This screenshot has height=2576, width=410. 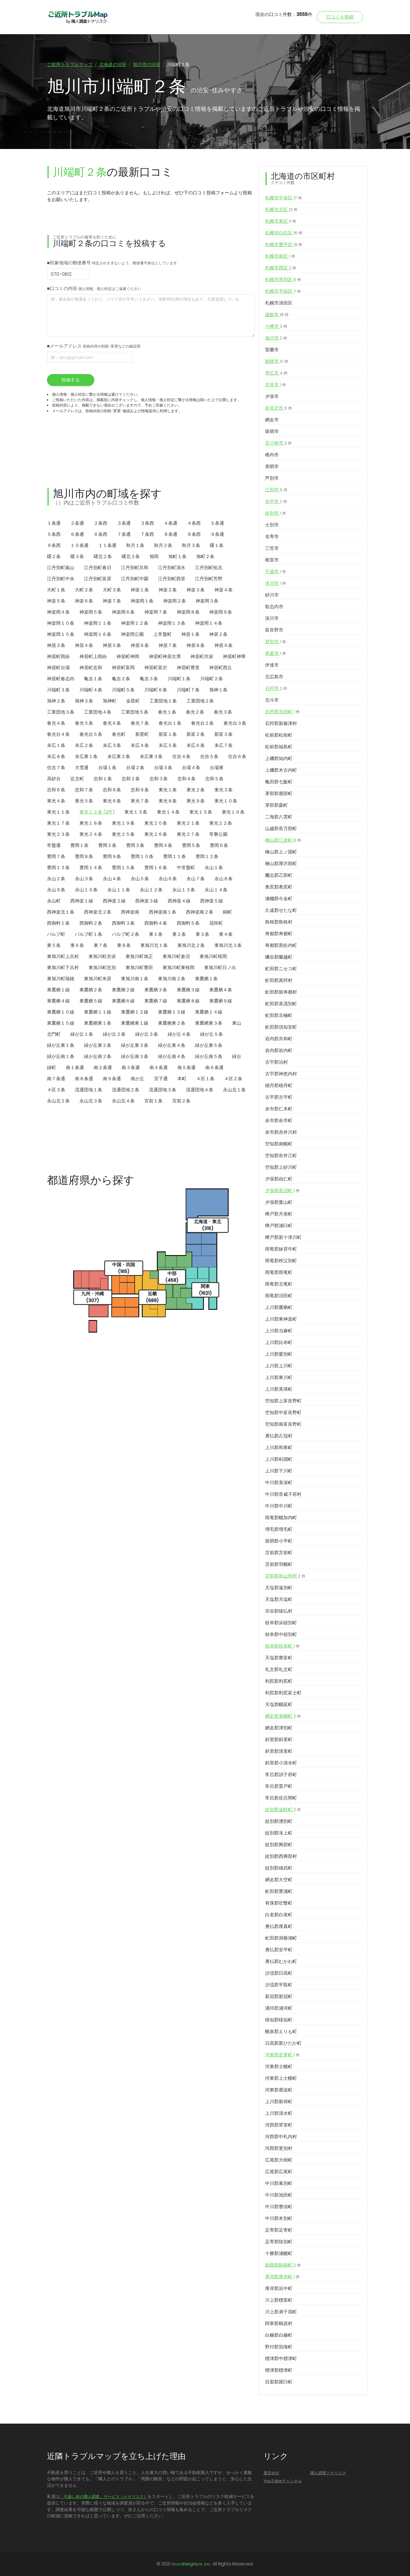 I want to click on 西御料２条, so click(x=90, y=923).